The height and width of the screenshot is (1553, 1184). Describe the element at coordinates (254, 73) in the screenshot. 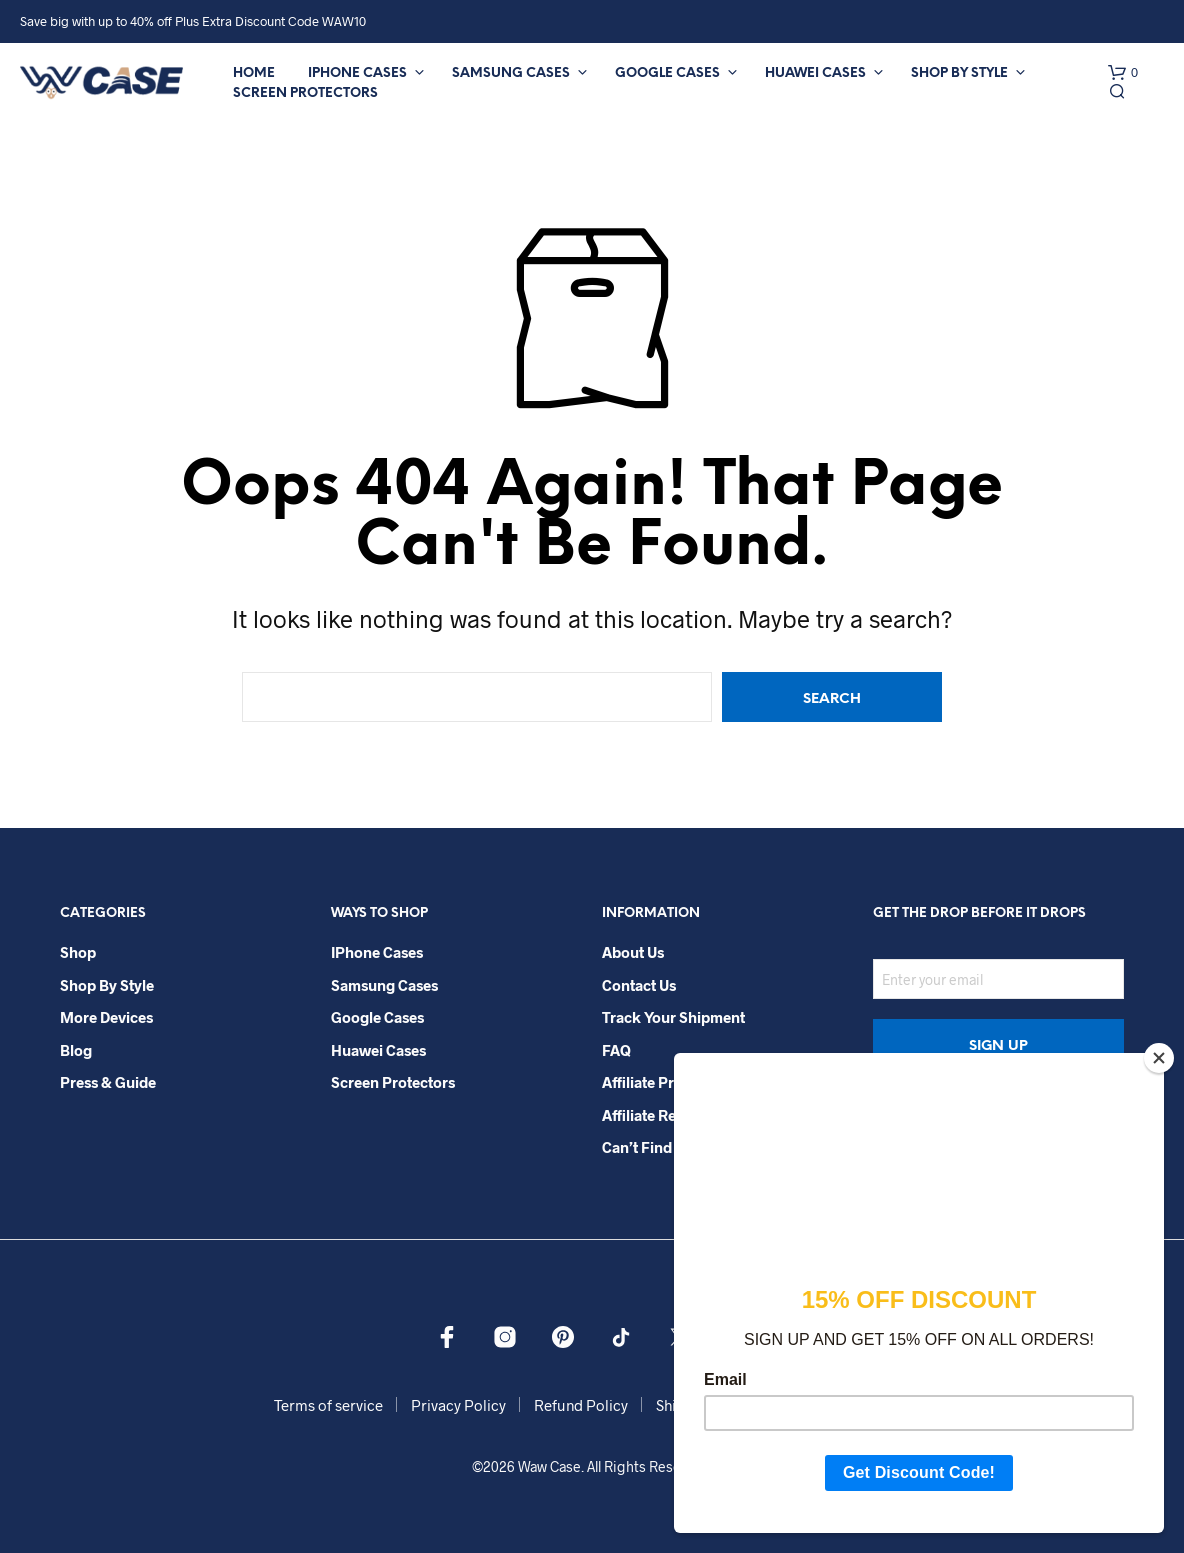

I see `Home` at that location.